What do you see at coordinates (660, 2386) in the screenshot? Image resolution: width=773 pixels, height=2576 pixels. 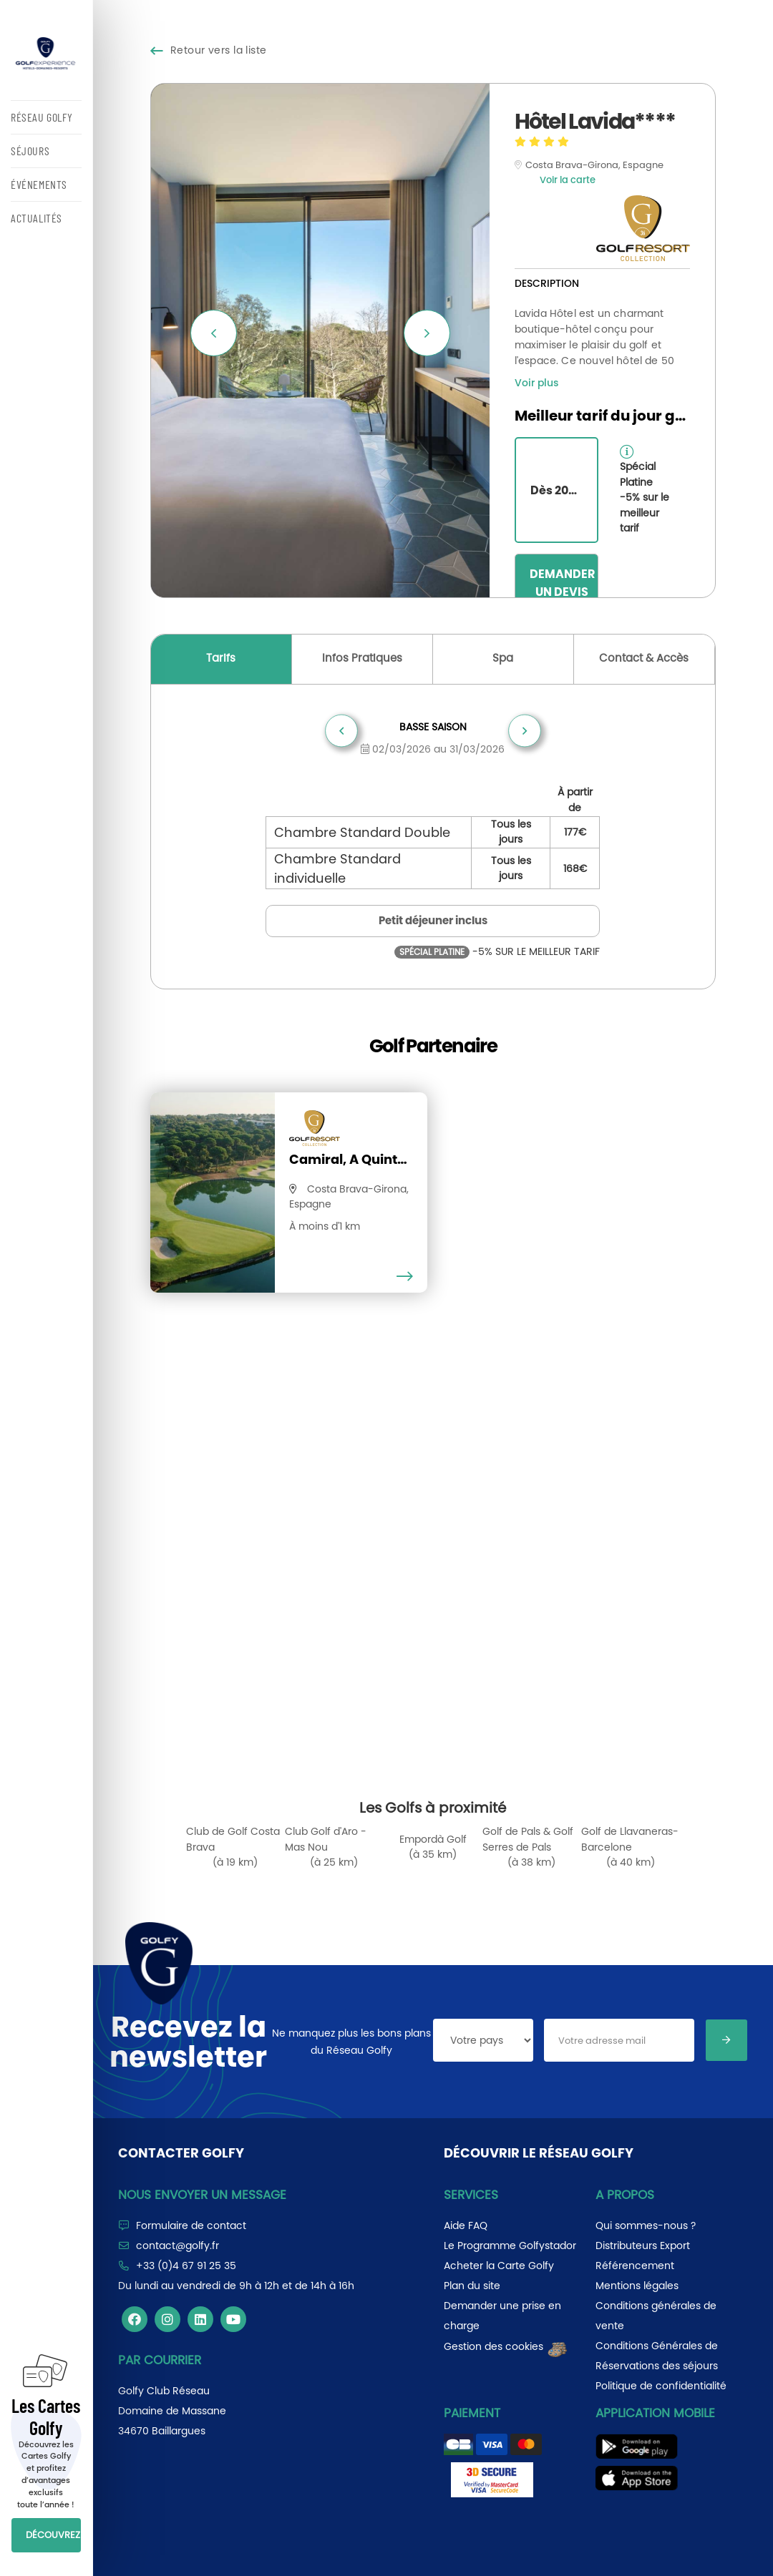 I see `Politique de confidentialité` at bounding box center [660, 2386].